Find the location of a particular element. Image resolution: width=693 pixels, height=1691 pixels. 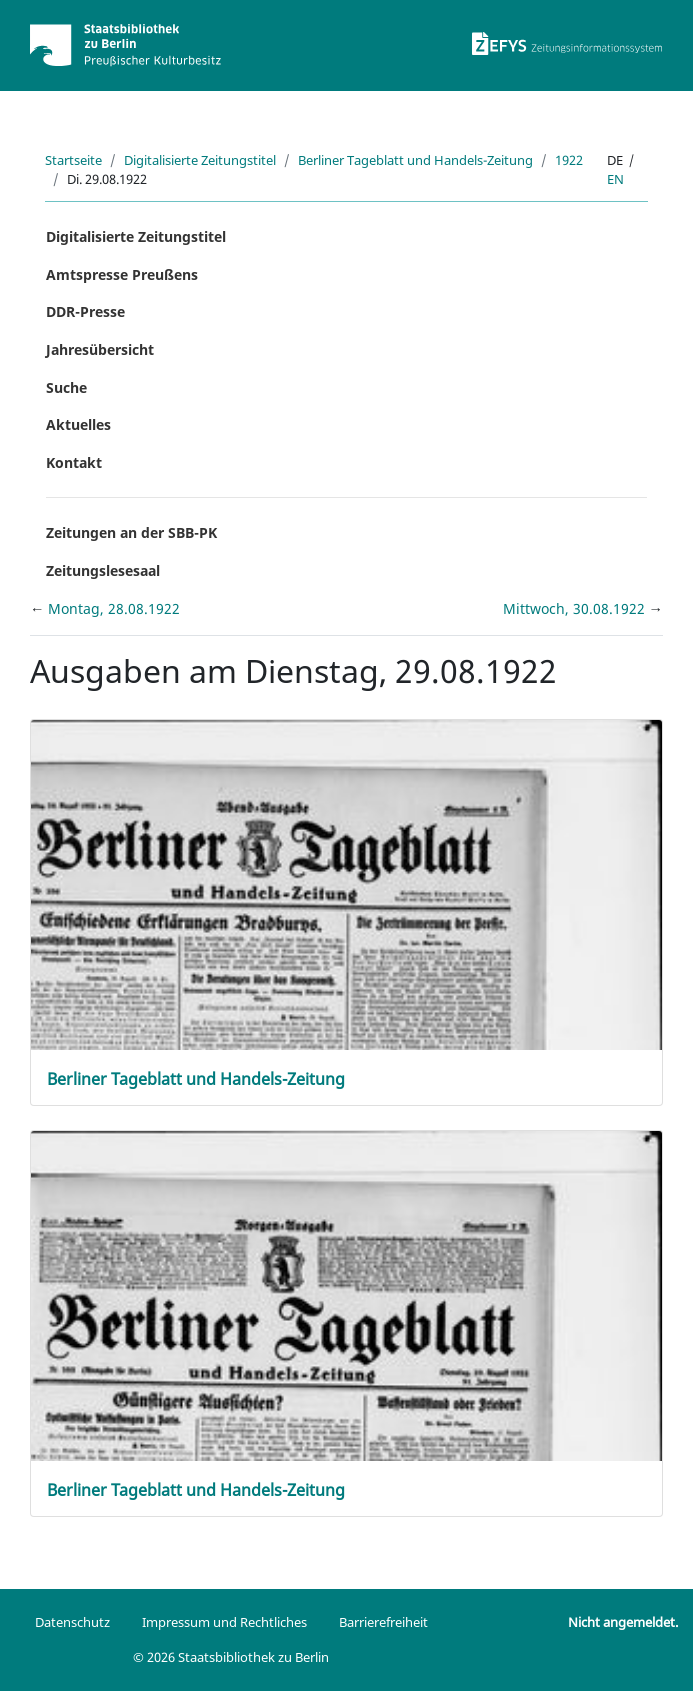

Mittwoch, 30.08.1922 is located at coordinates (576, 608).